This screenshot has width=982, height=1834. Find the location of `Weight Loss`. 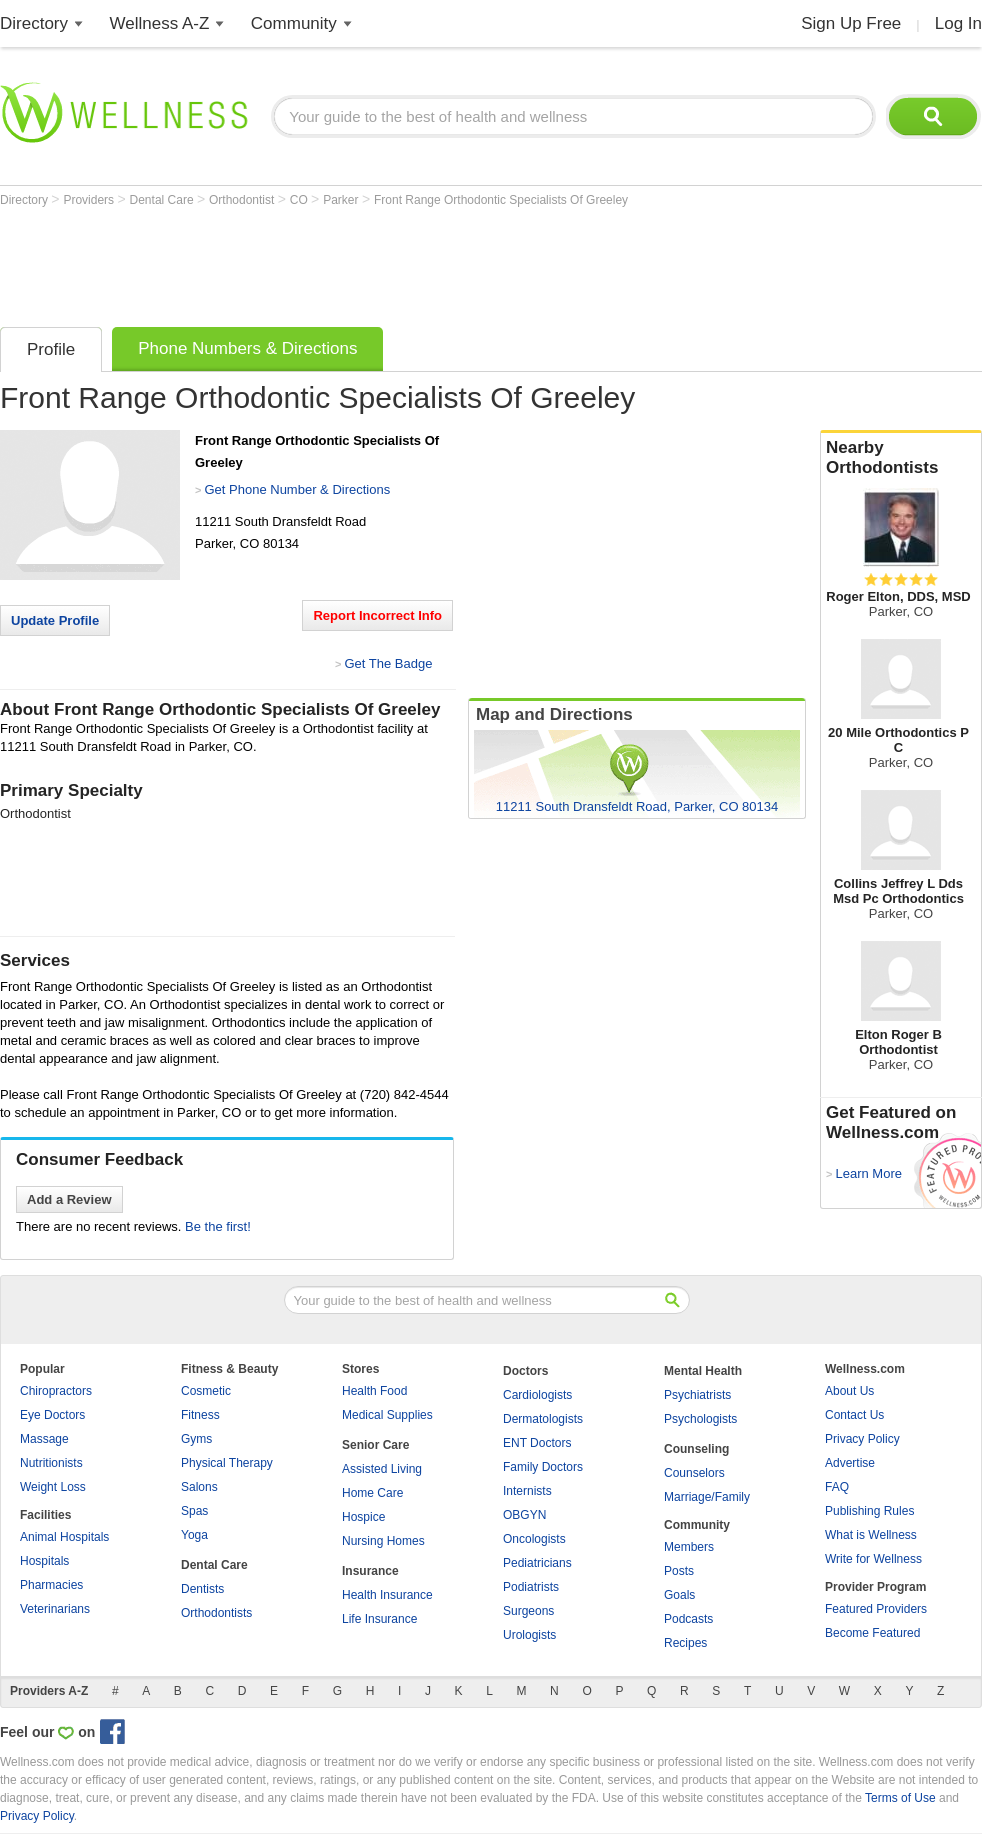

Weight Loss is located at coordinates (53, 1487).